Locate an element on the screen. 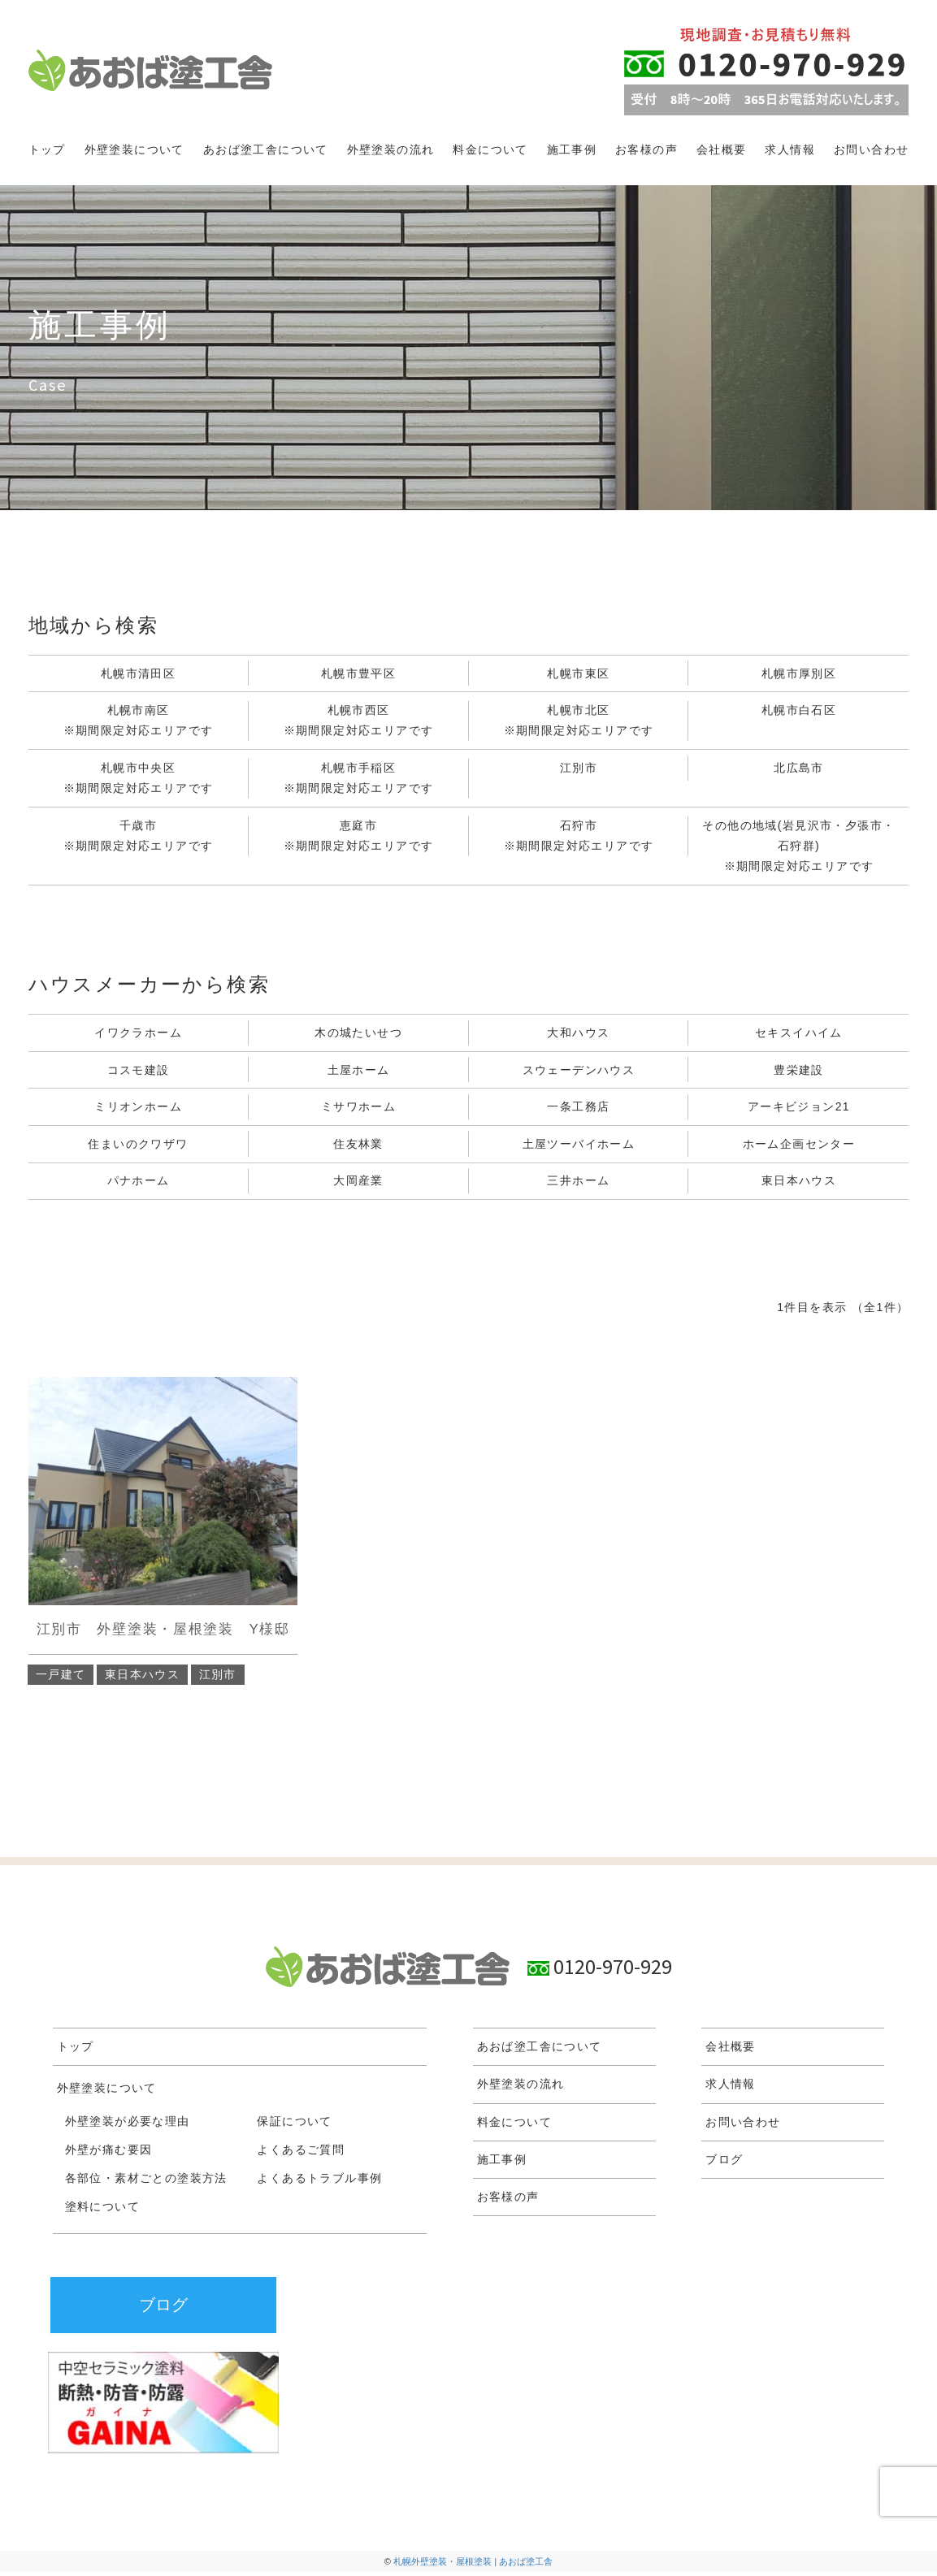  ブログ is located at coordinates (724, 2163).